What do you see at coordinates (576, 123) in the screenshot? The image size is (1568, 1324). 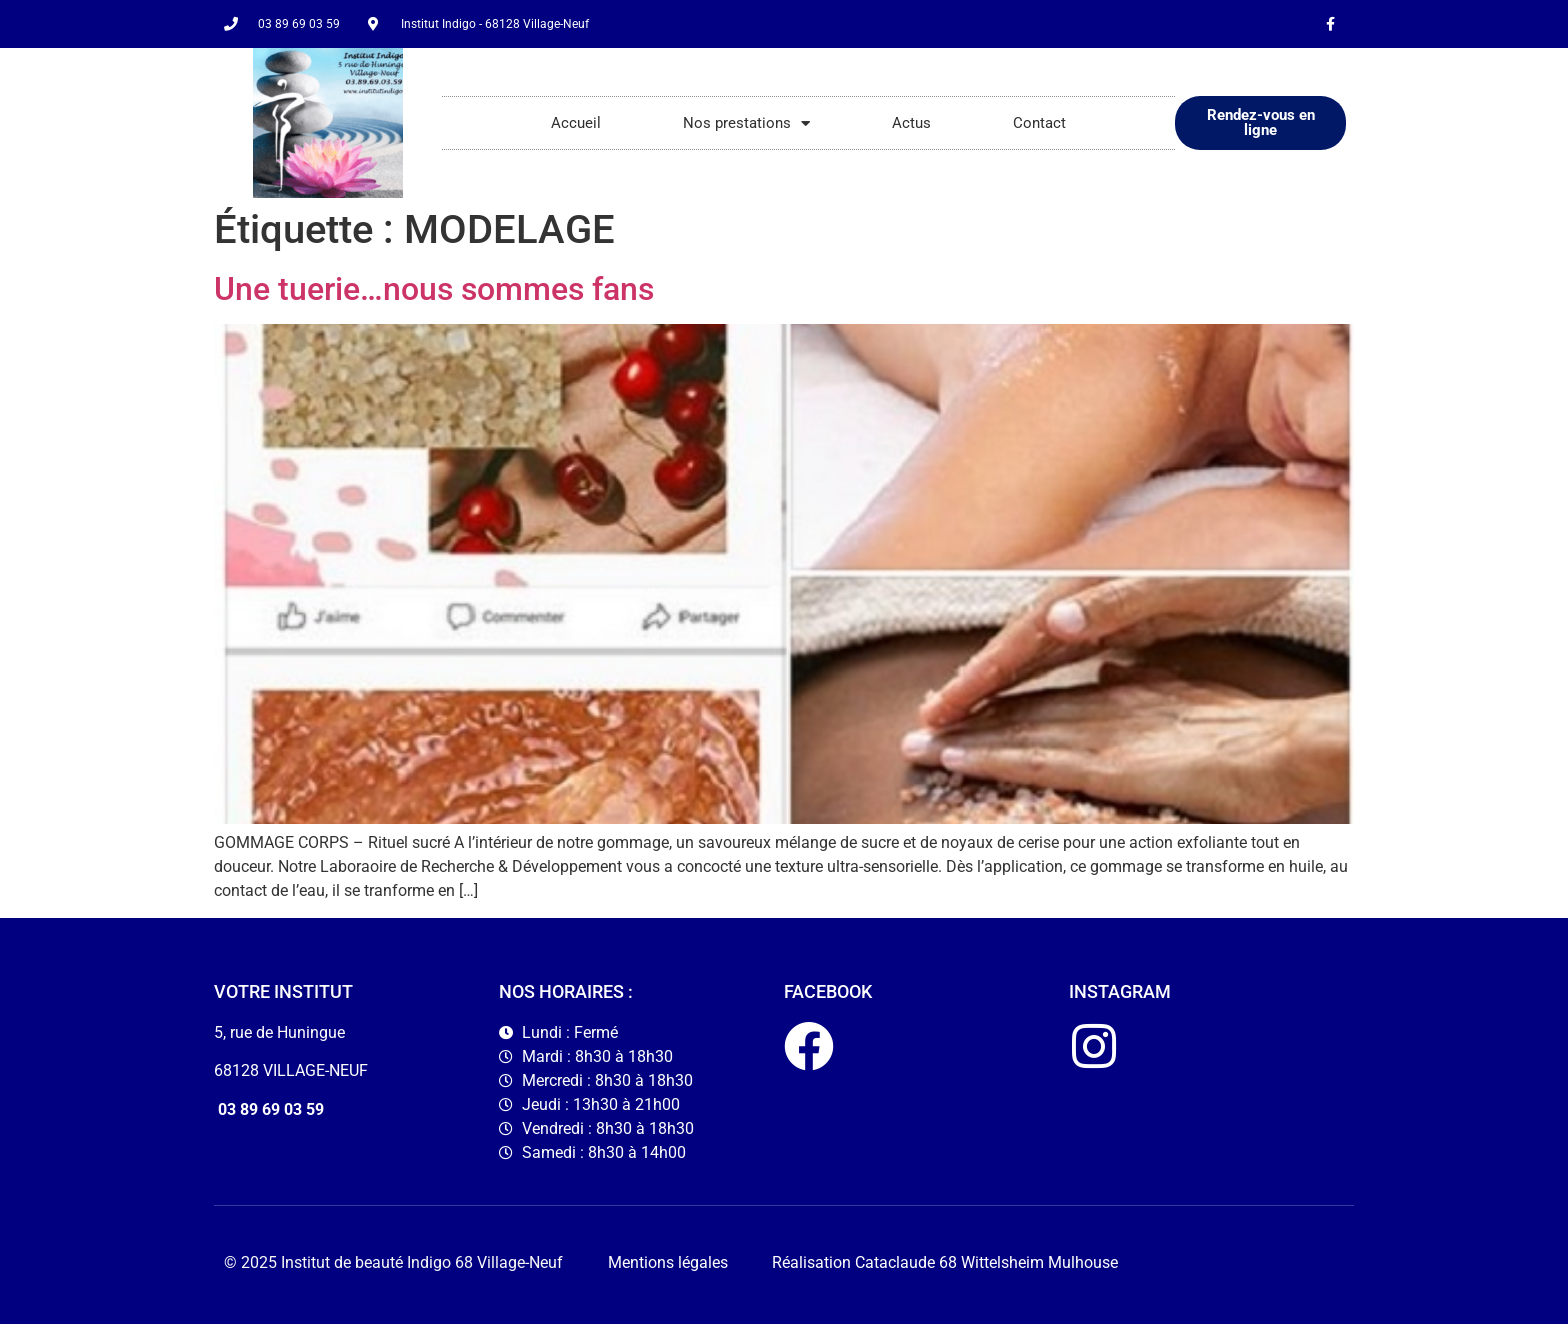 I see `Accueil` at bounding box center [576, 123].